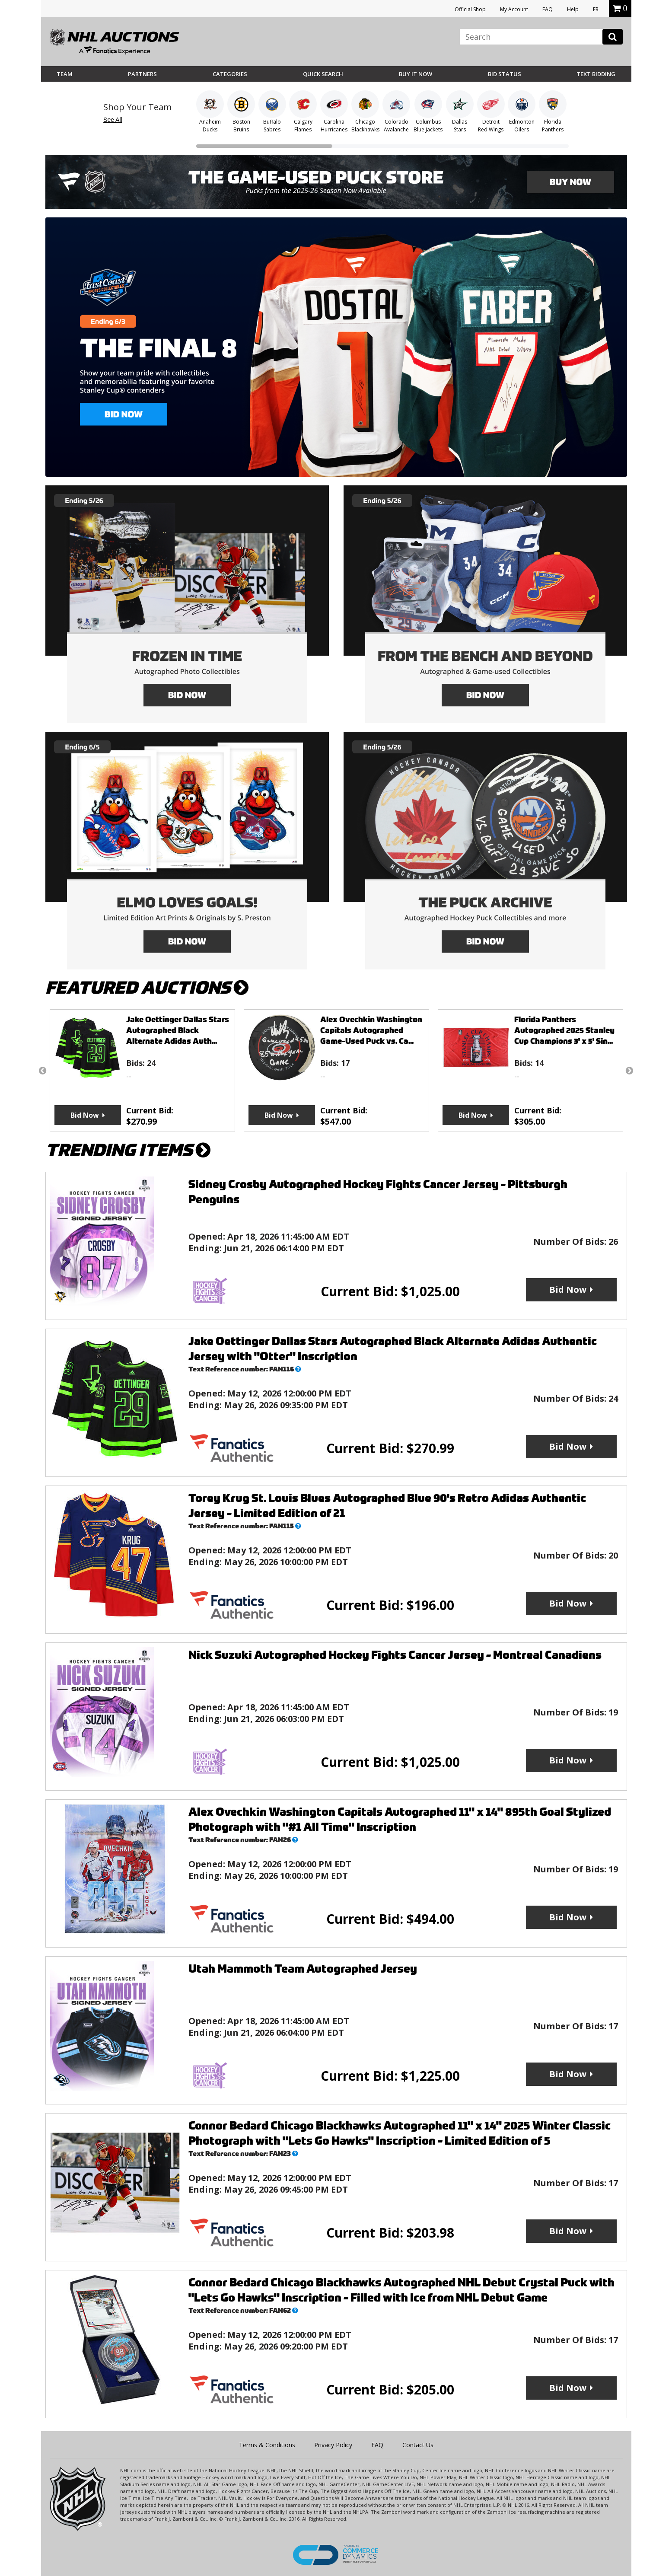  What do you see at coordinates (573, 9) in the screenshot?
I see `Help` at bounding box center [573, 9].